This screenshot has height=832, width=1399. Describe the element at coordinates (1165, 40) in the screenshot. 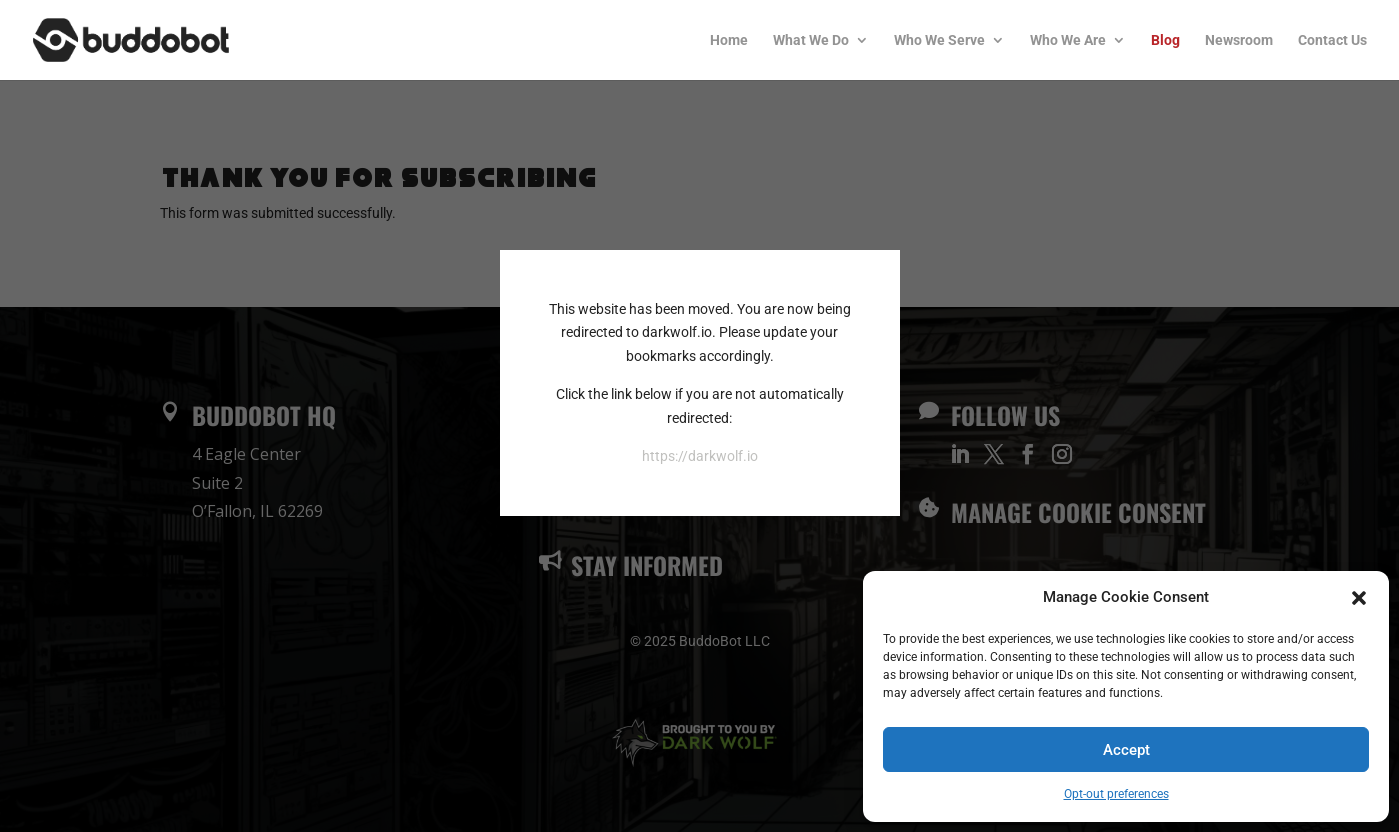

I see `Blog` at that location.